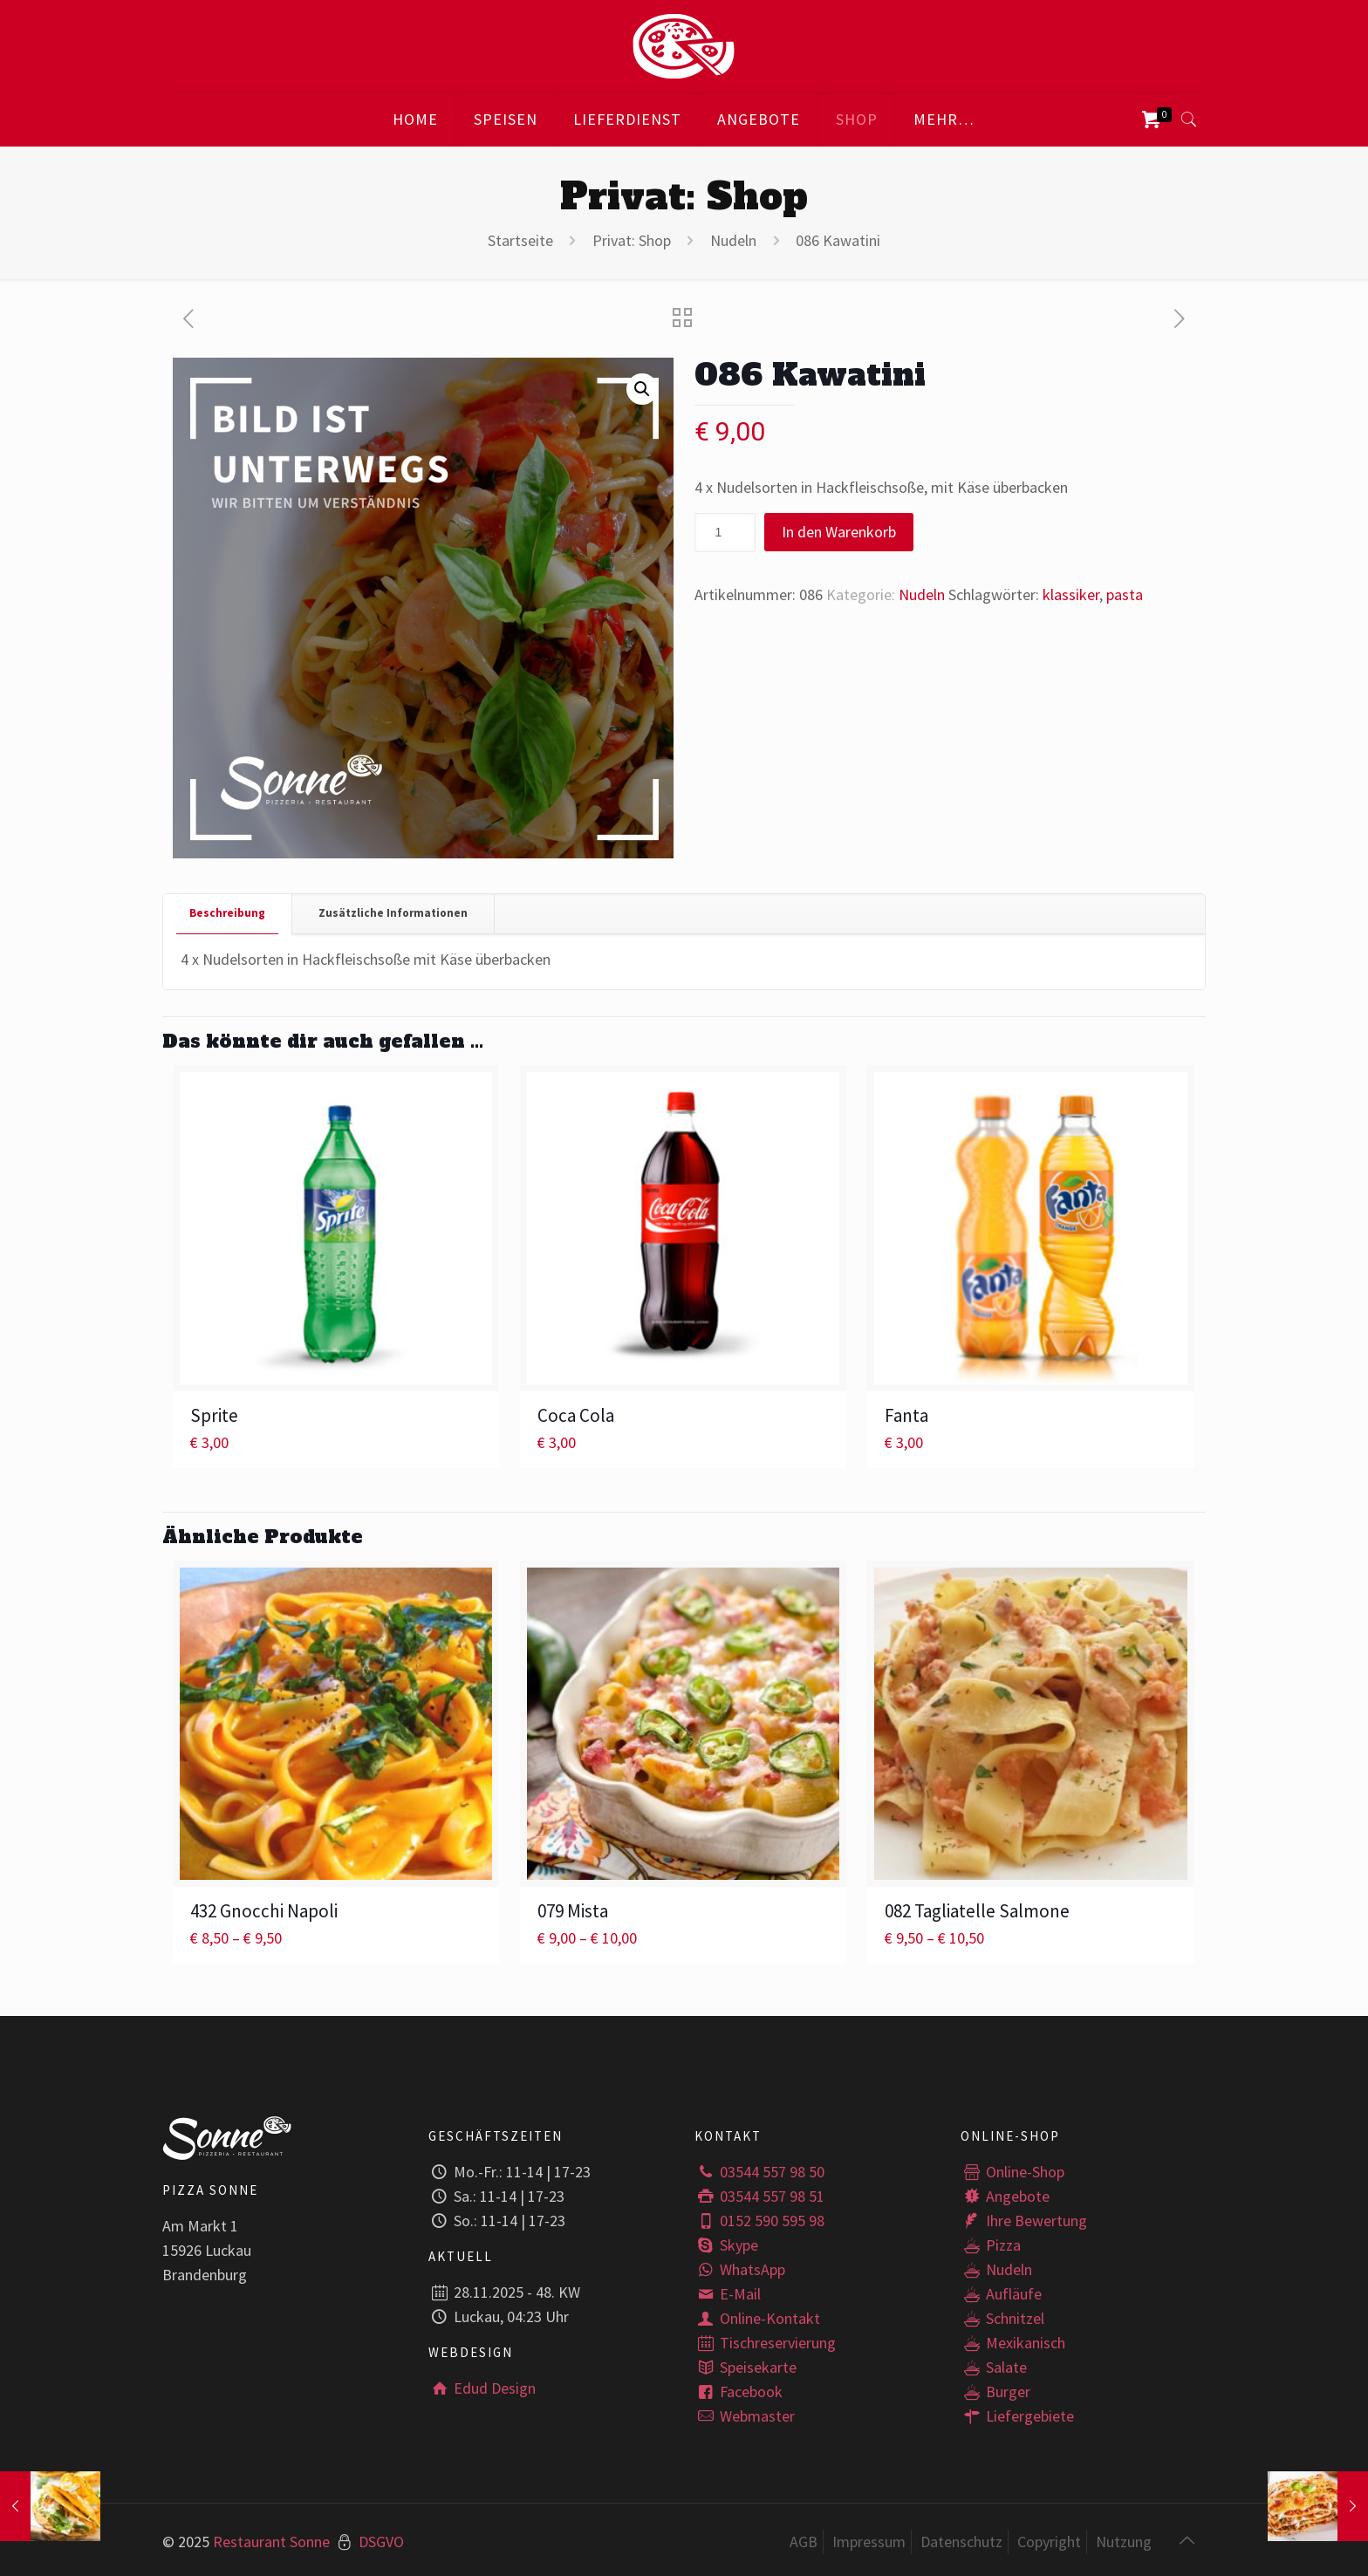 Image resolution: width=1368 pixels, height=2576 pixels. Describe the element at coordinates (482, 2388) in the screenshot. I see `Edud Design` at that location.